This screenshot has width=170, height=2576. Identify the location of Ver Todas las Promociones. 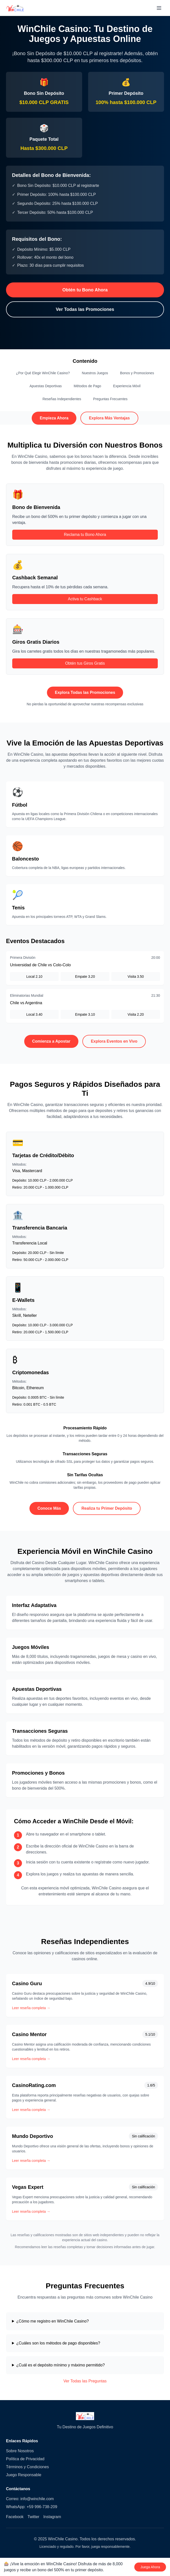
(85, 309).